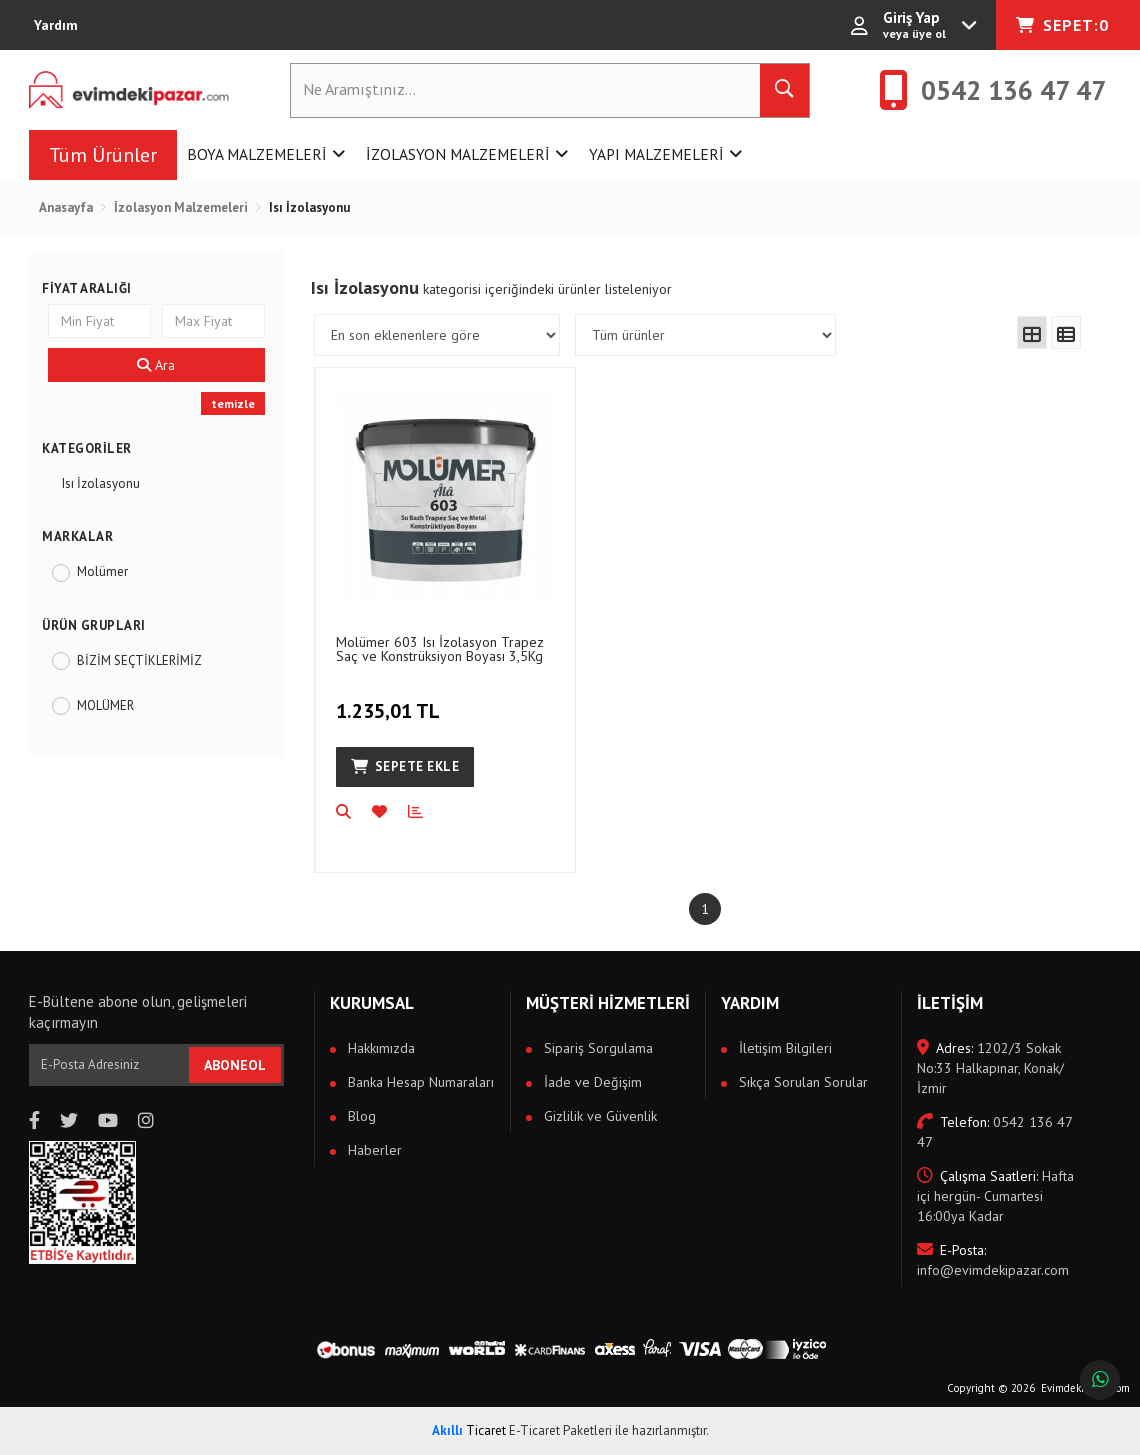 The height and width of the screenshot is (1455, 1140). What do you see at coordinates (440, 648) in the screenshot?
I see `Molümer 603 Isı İzolasyon Trapez Saç ve Konstrüksiyon Boyası 3,5Kg` at bounding box center [440, 648].